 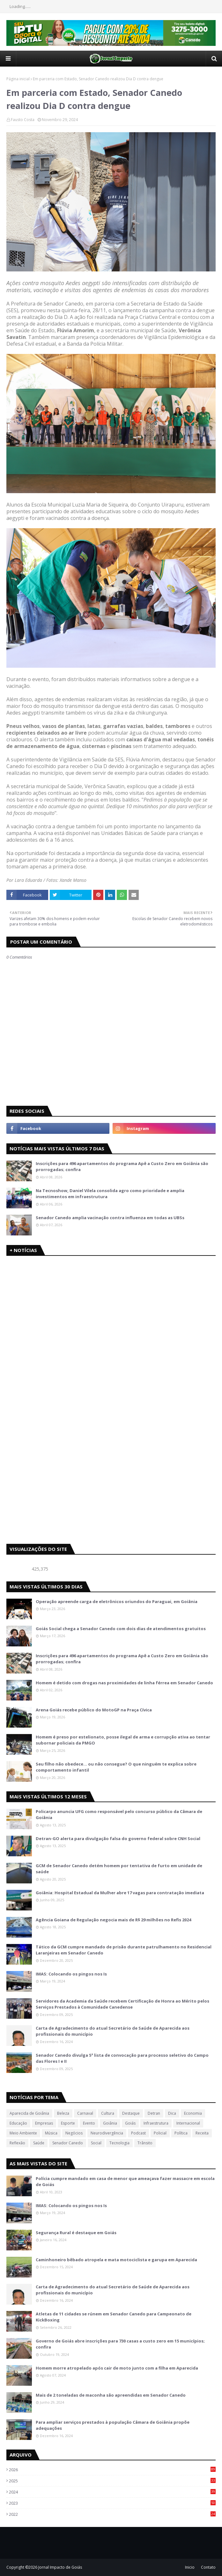 What do you see at coordinates (68, 2123) in the screenshot?
I see `Esporte` at bounding box center [68, 2123].